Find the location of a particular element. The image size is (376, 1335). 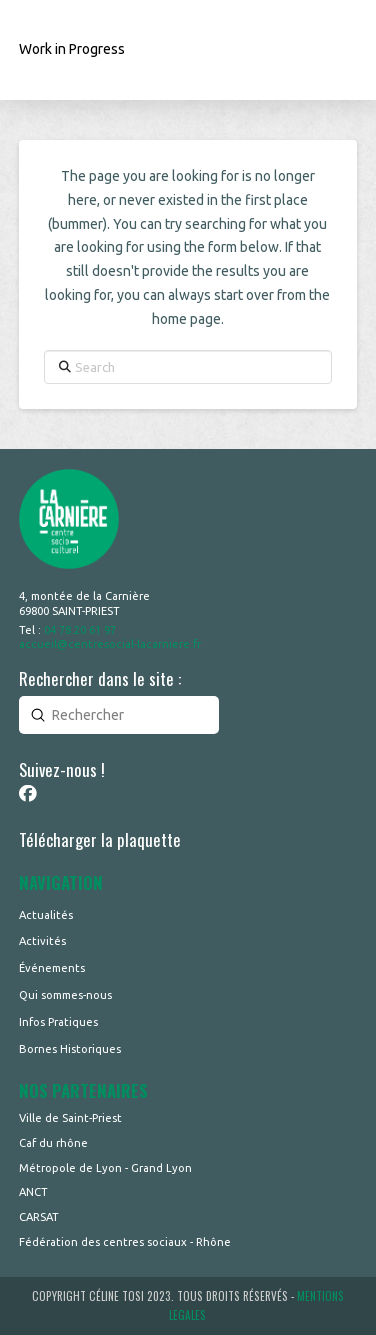

Ville de Saint-Priest is located at coordinates (70, 1118).